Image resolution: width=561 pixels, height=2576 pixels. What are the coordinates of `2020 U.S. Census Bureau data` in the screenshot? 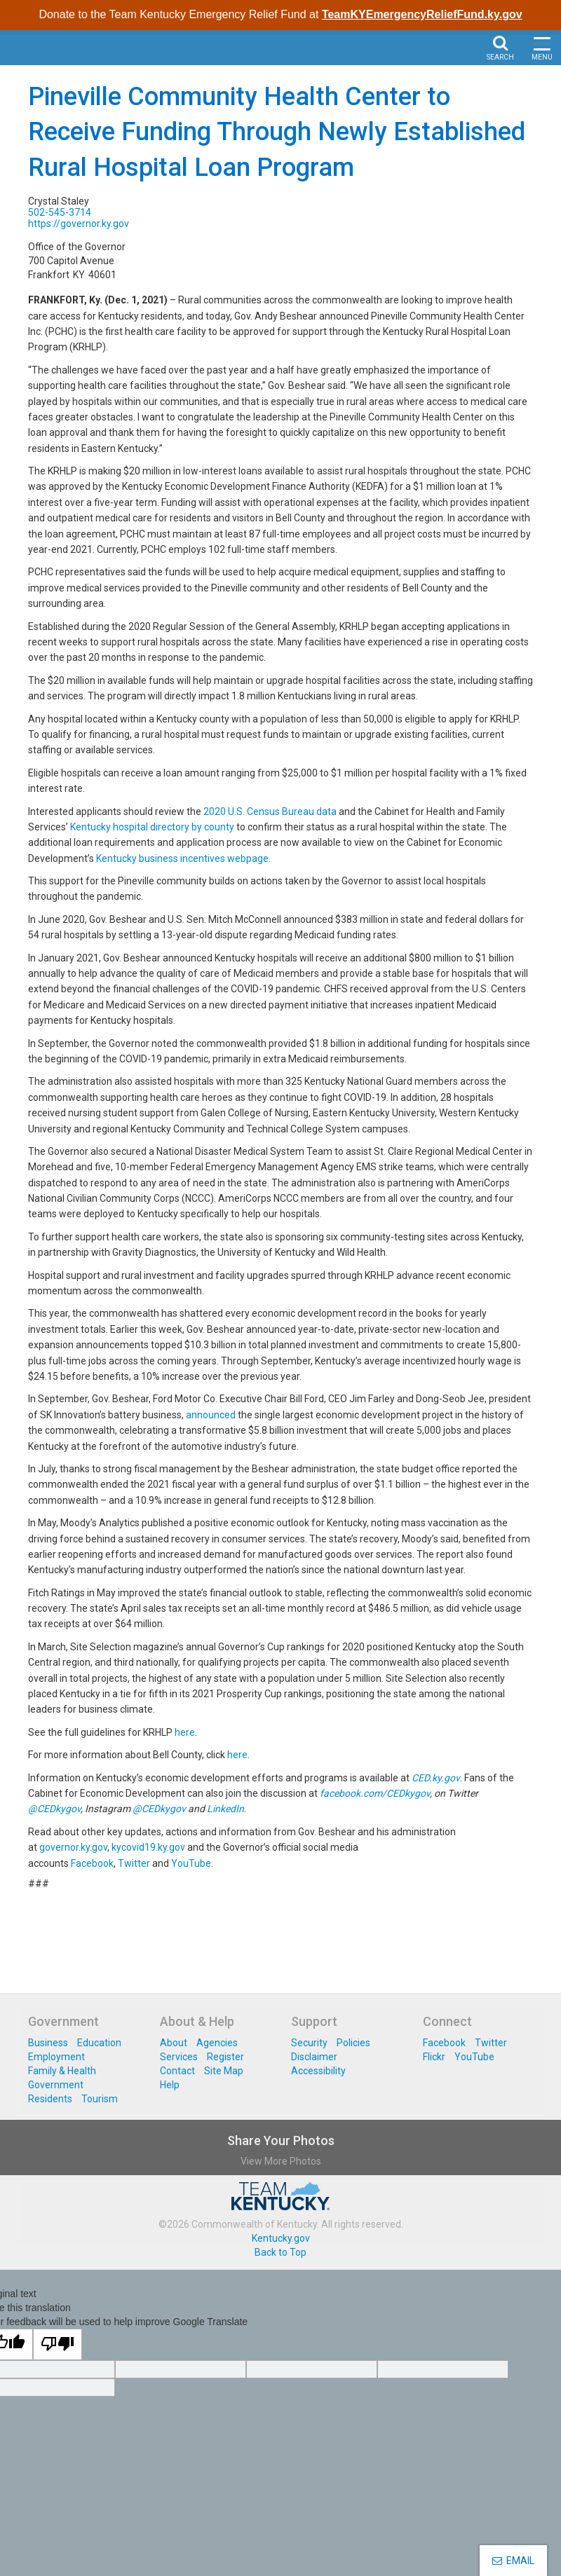 It's located at (270, 811).